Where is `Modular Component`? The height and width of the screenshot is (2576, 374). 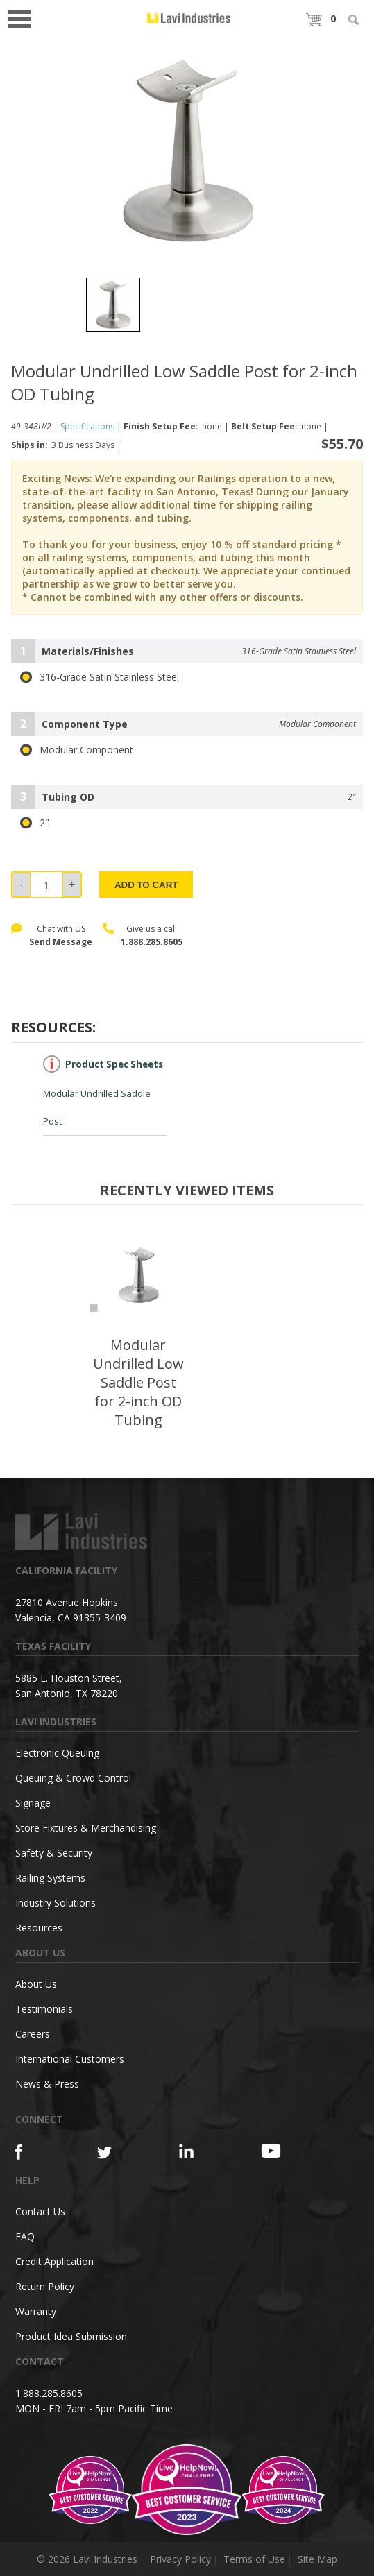 Modular Component is located at coordinates (76, 750).